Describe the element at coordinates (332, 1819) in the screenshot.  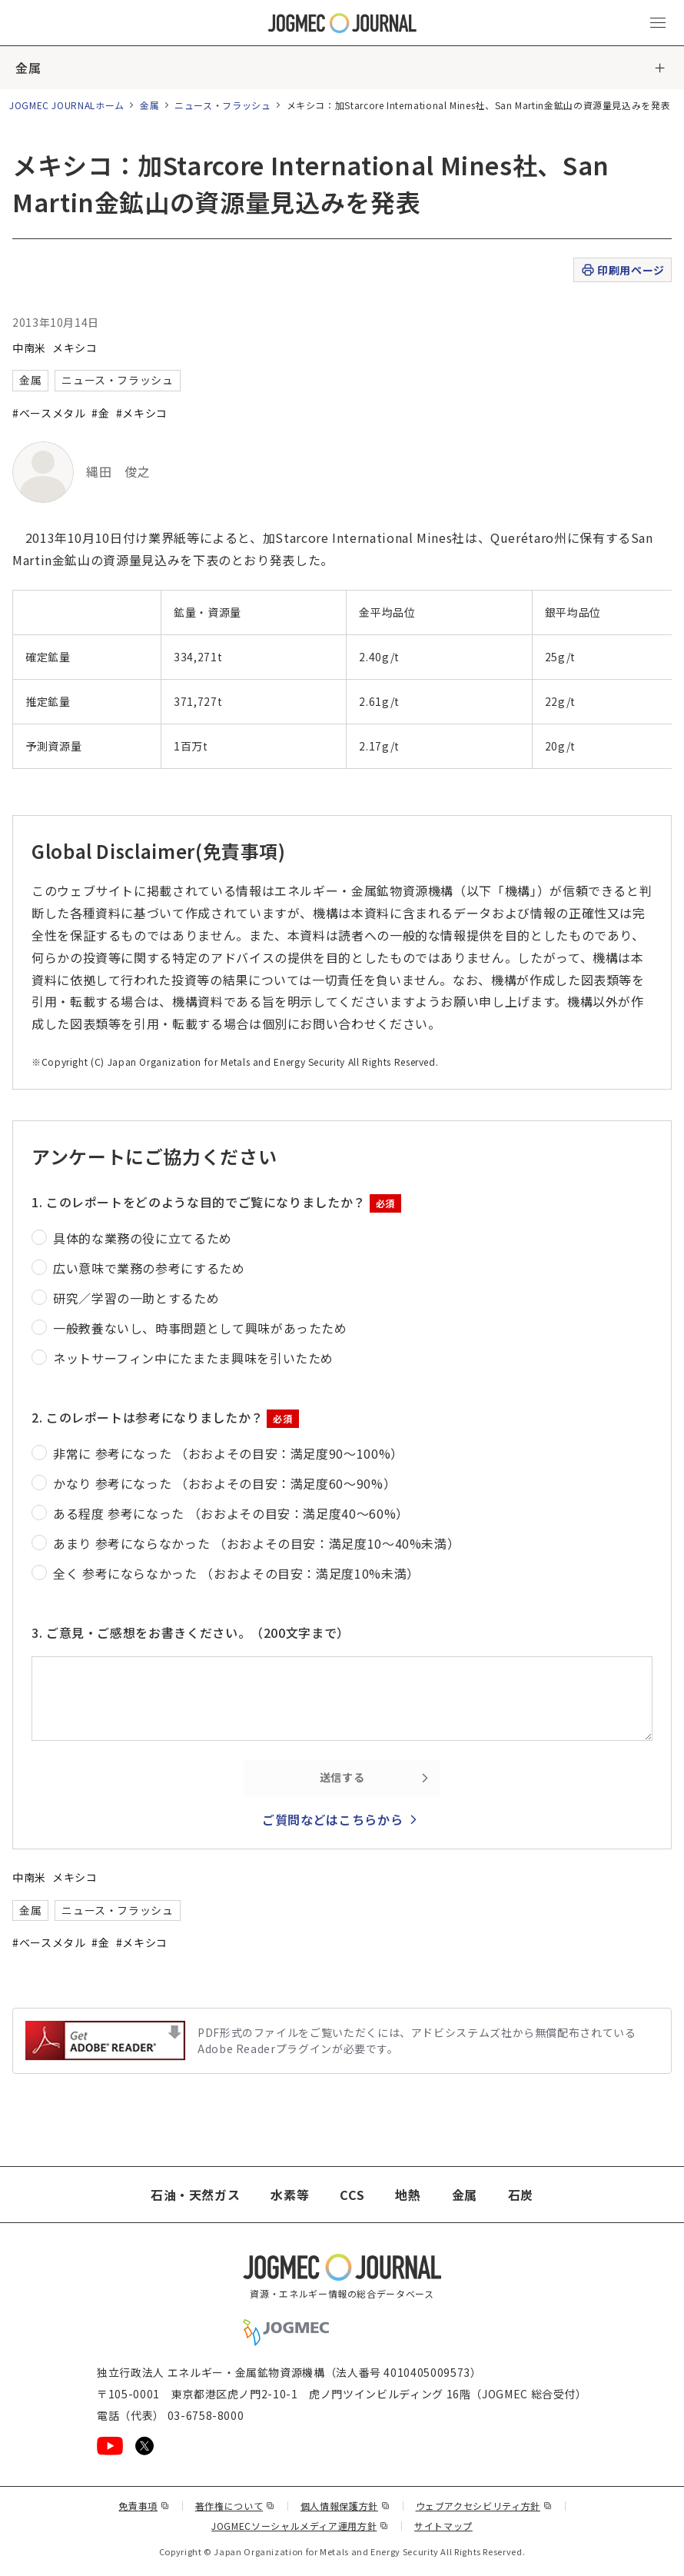
I see `ご質問などはこちらから` at that location.